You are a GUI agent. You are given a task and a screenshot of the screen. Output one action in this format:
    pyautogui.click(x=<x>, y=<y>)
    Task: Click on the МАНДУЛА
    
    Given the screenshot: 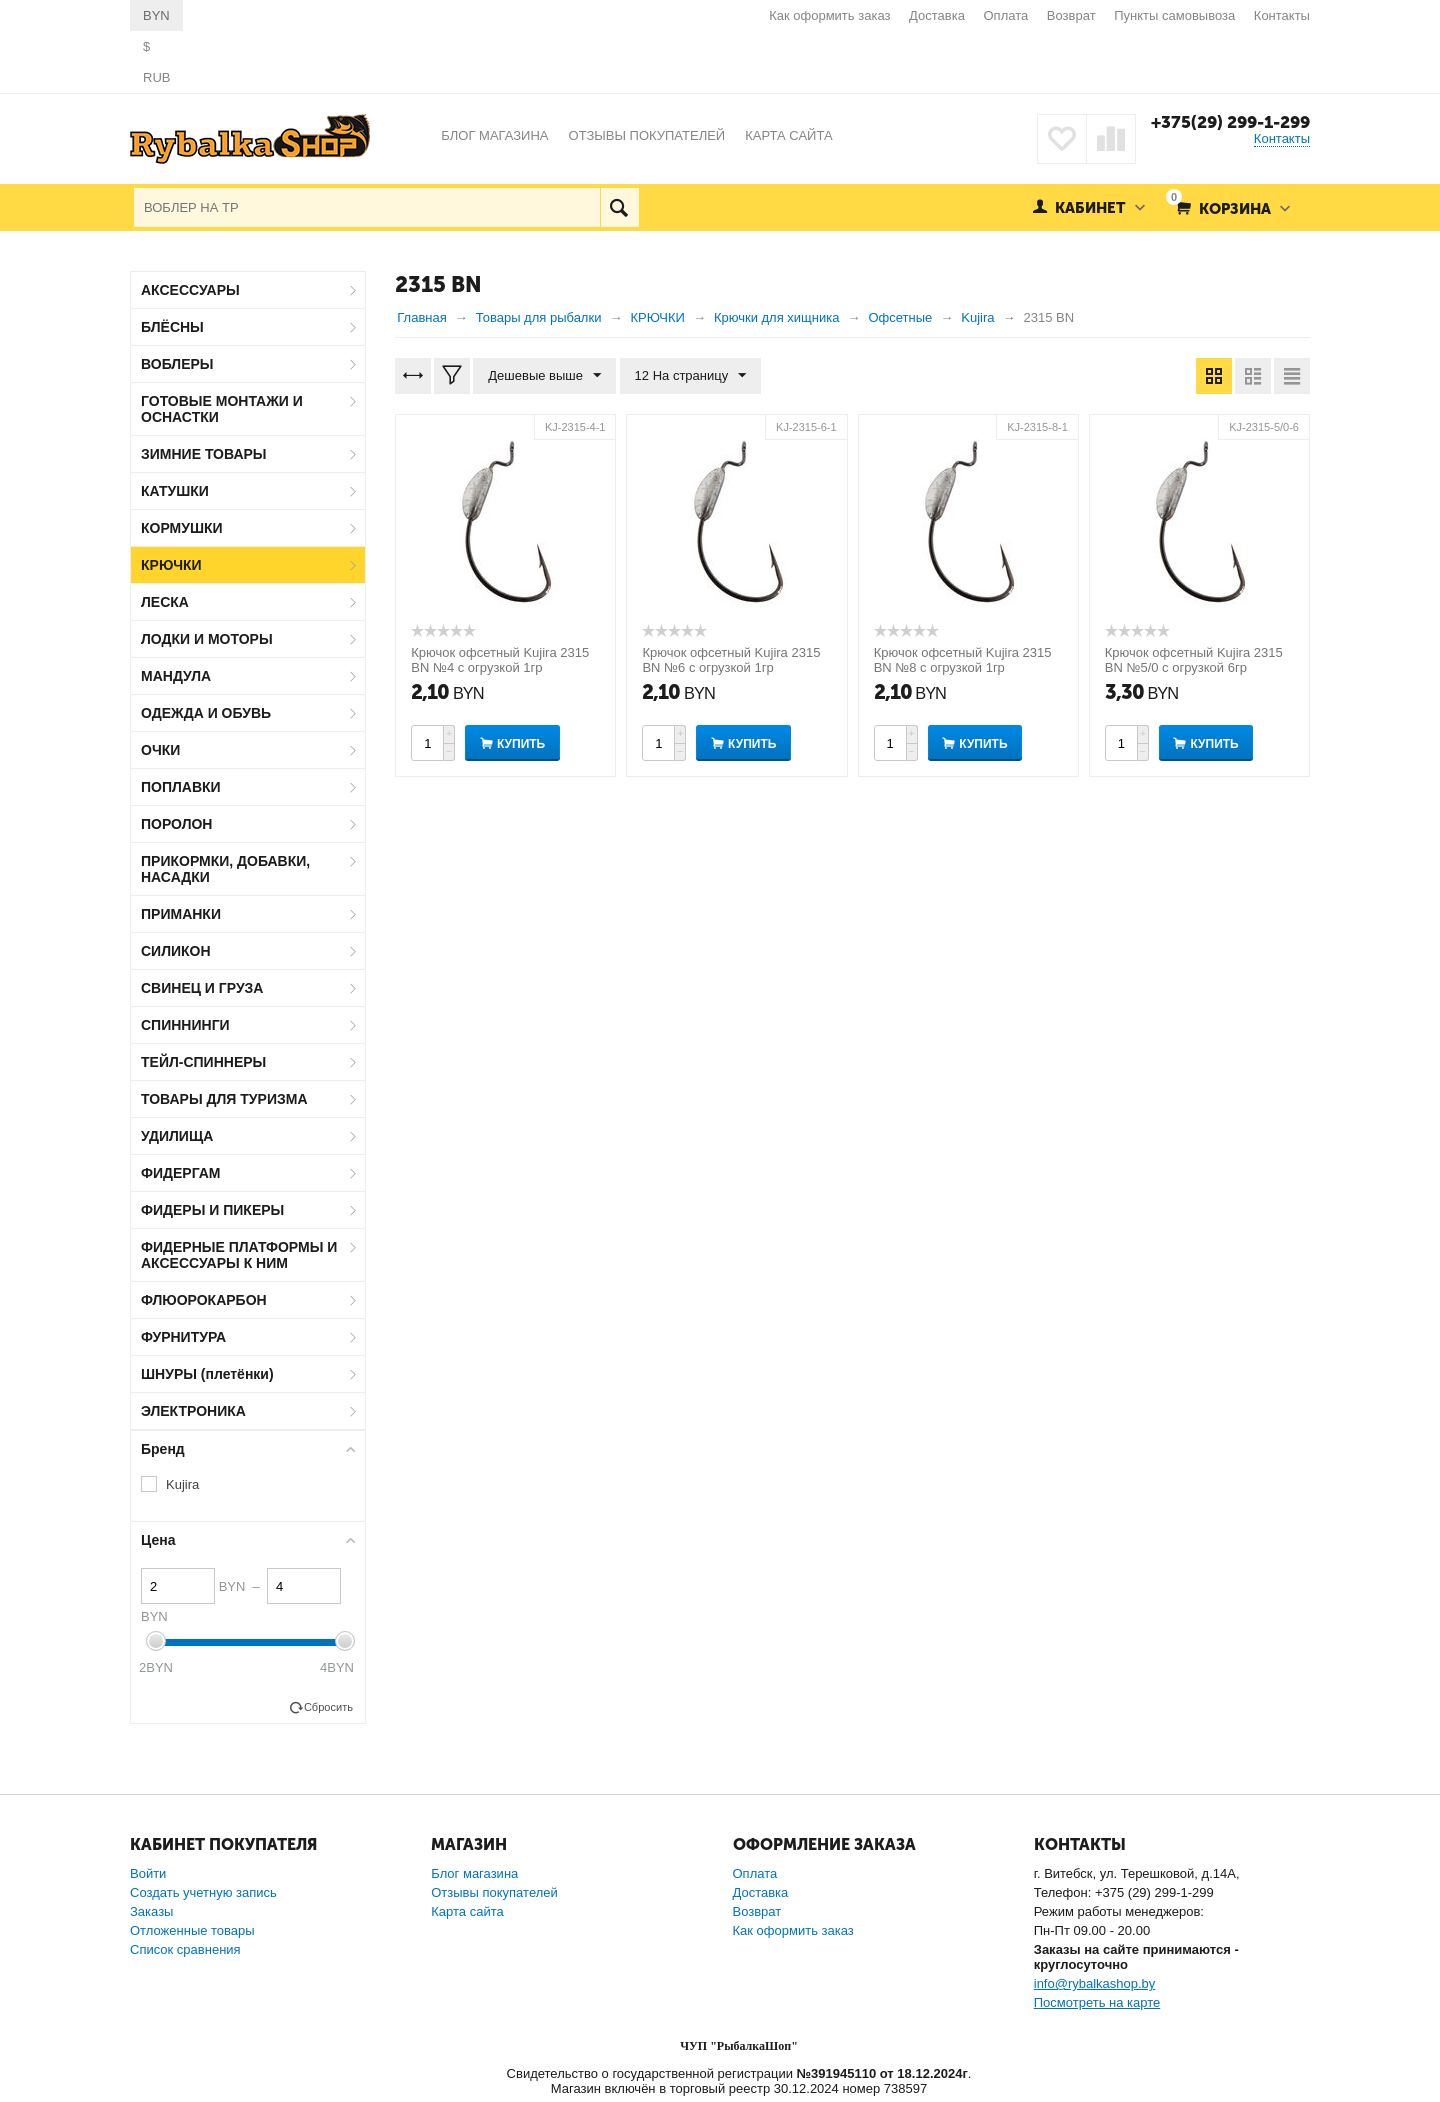 What is the action you would take?
    pyautogui.click(x=176, y=676)
    